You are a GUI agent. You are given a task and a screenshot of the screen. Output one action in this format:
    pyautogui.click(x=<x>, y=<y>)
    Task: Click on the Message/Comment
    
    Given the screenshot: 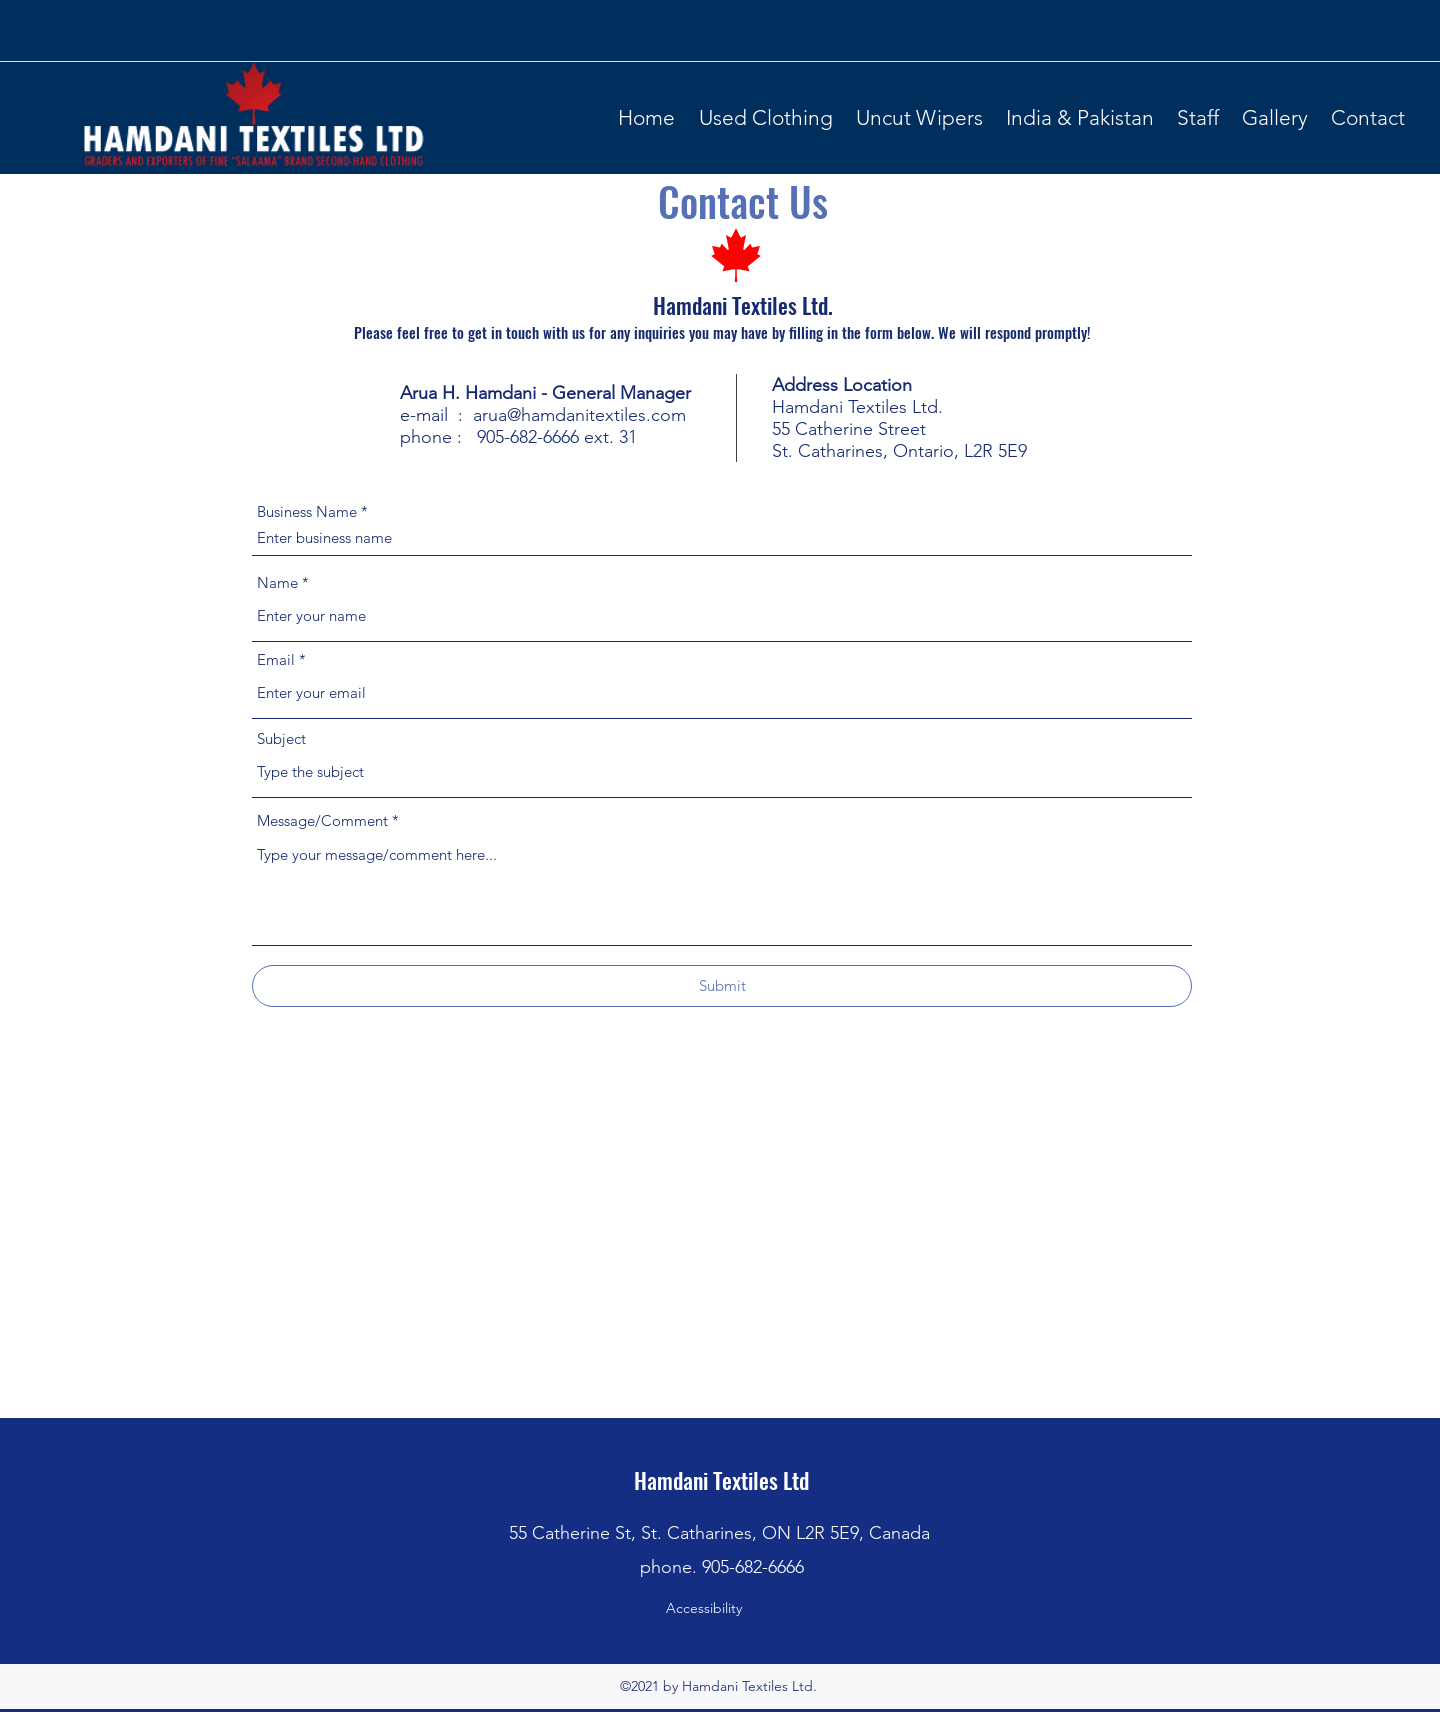 What is the action you would take?
    pyautogui.click(x=322, y=820)
    